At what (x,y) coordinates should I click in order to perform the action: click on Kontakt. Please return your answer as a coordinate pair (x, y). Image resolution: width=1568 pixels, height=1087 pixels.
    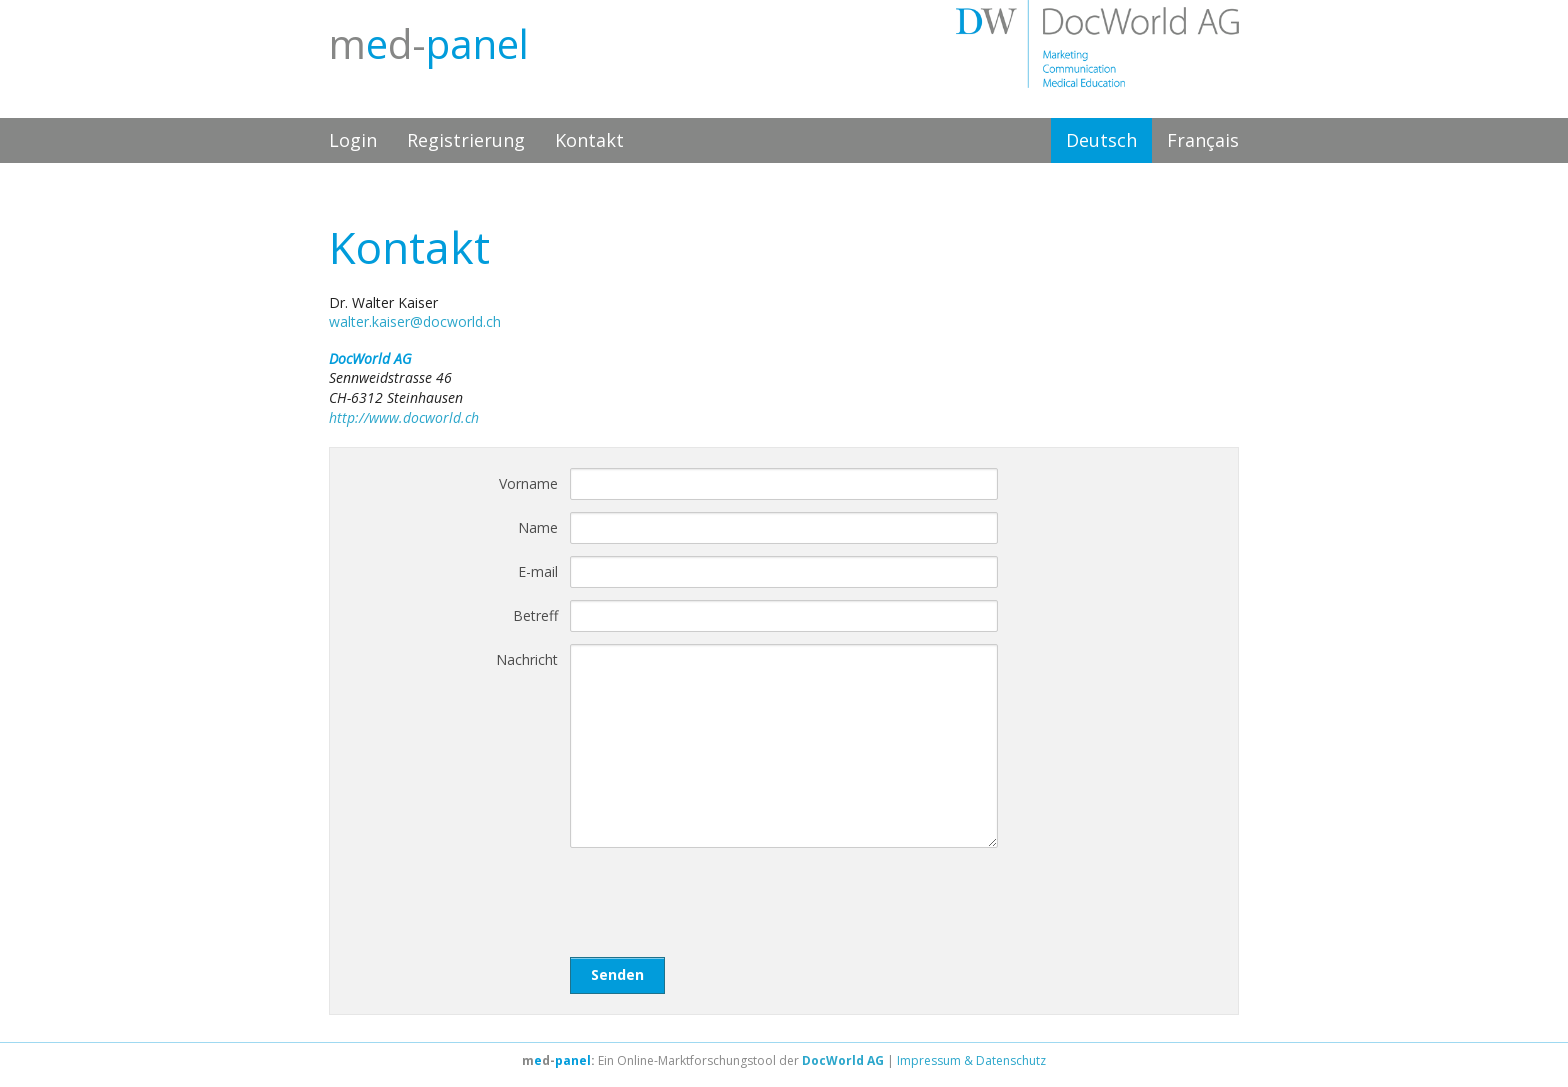
    Looking at the image, I should click on (589, 140).